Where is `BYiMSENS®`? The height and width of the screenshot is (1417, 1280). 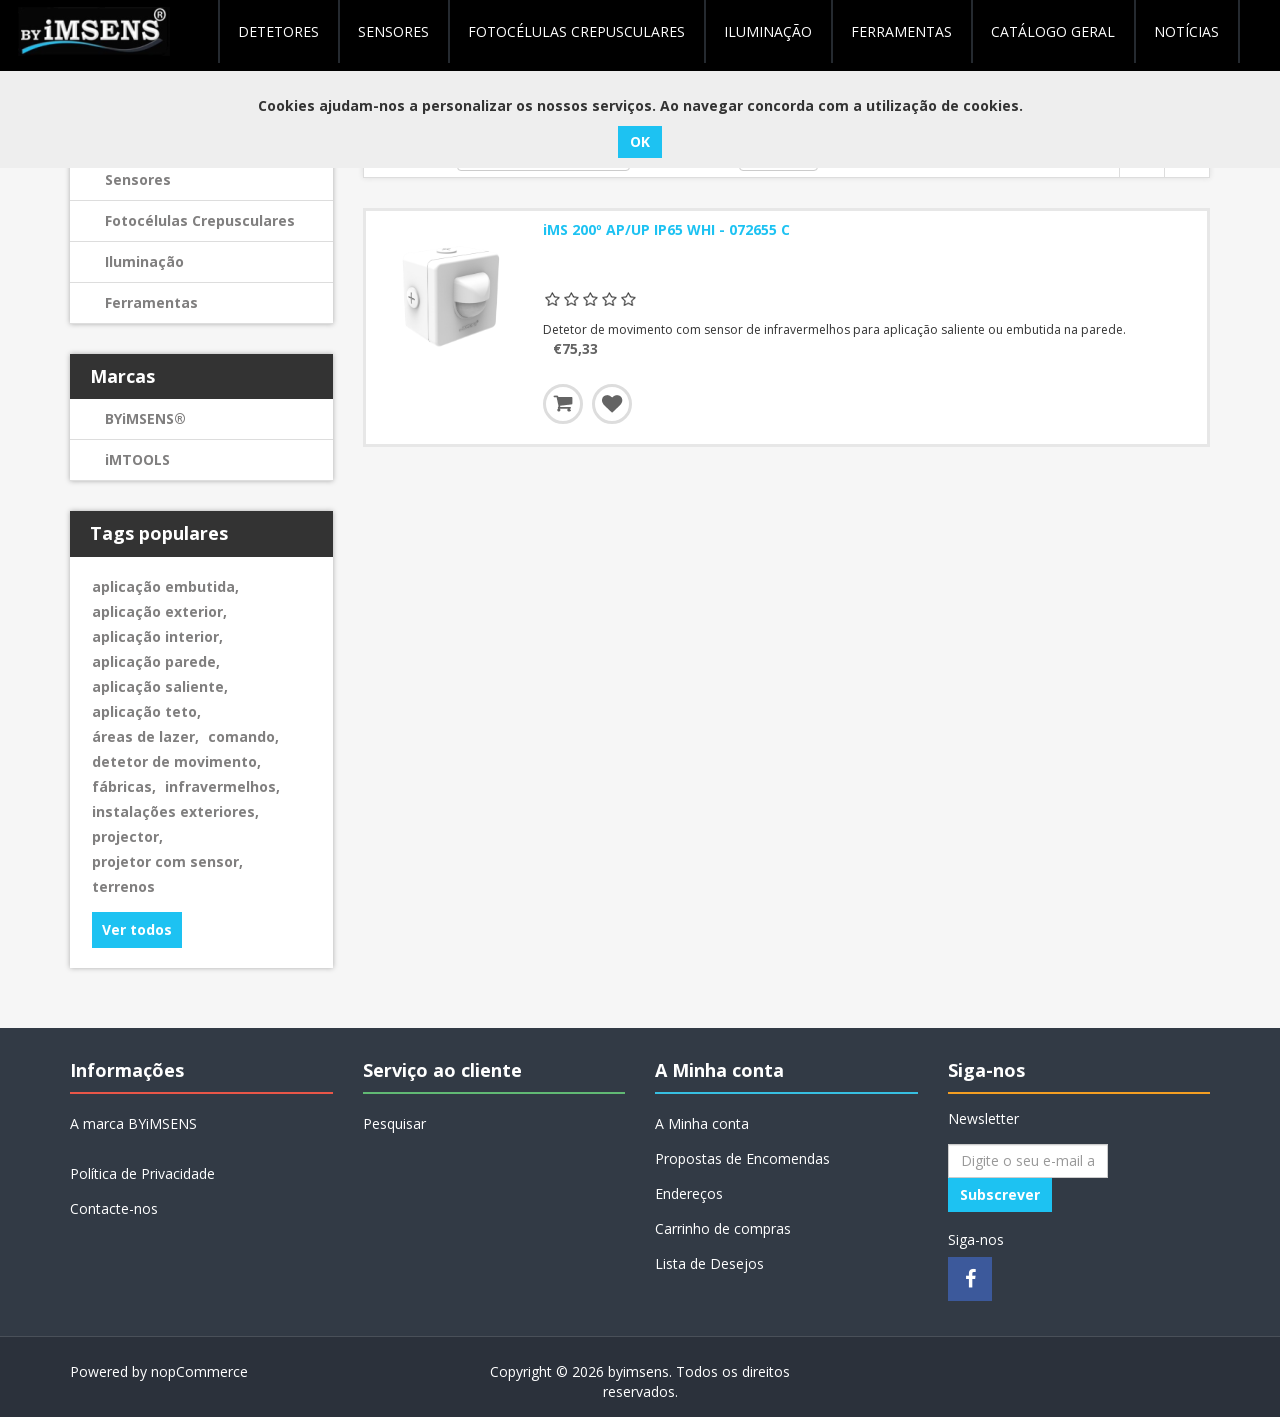
BYiMSENS® is located at coordinates (145, 418).